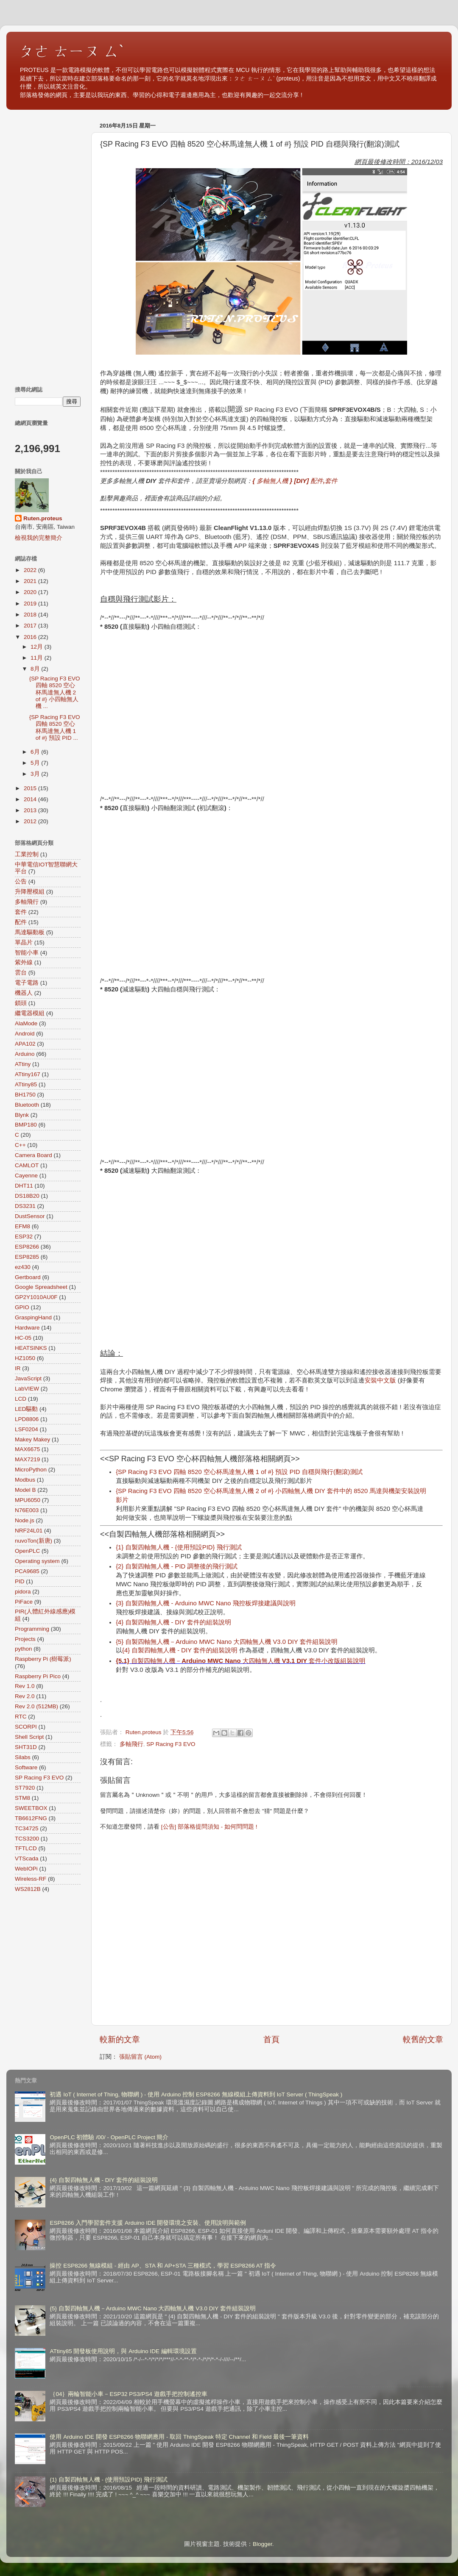 The image size is (458, 2576). Describe the element at coordinates (27, 1828) in the screenshot. I see `TC34725` at that location.